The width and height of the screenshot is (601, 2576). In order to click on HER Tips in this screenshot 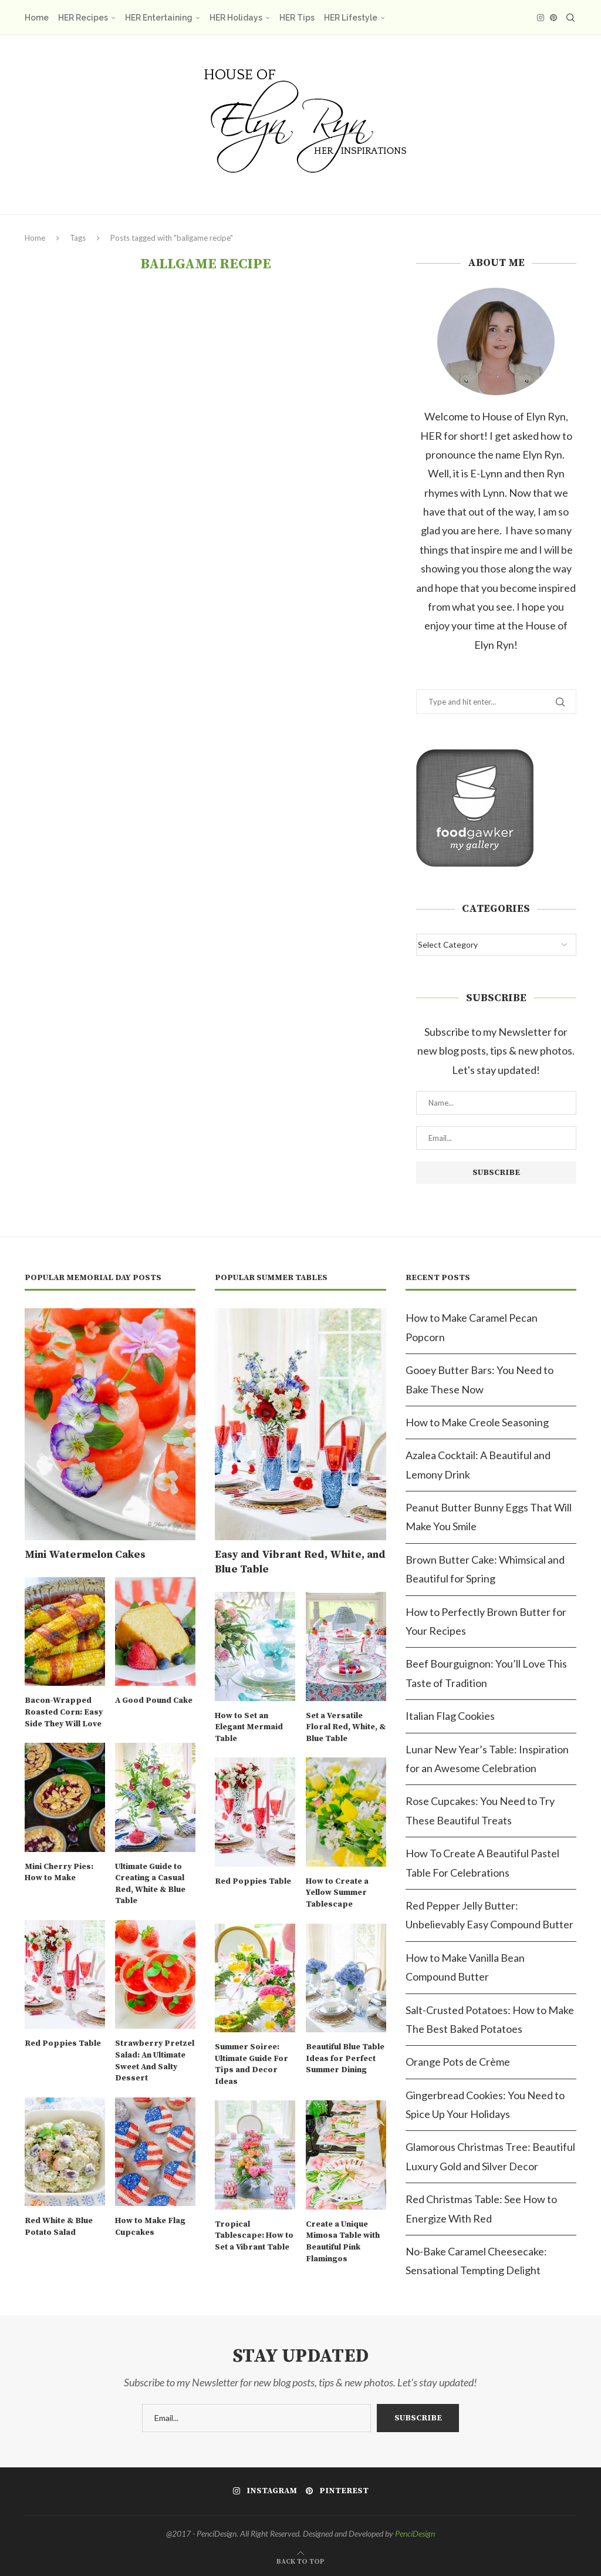, I will do `click(297, 17)`.